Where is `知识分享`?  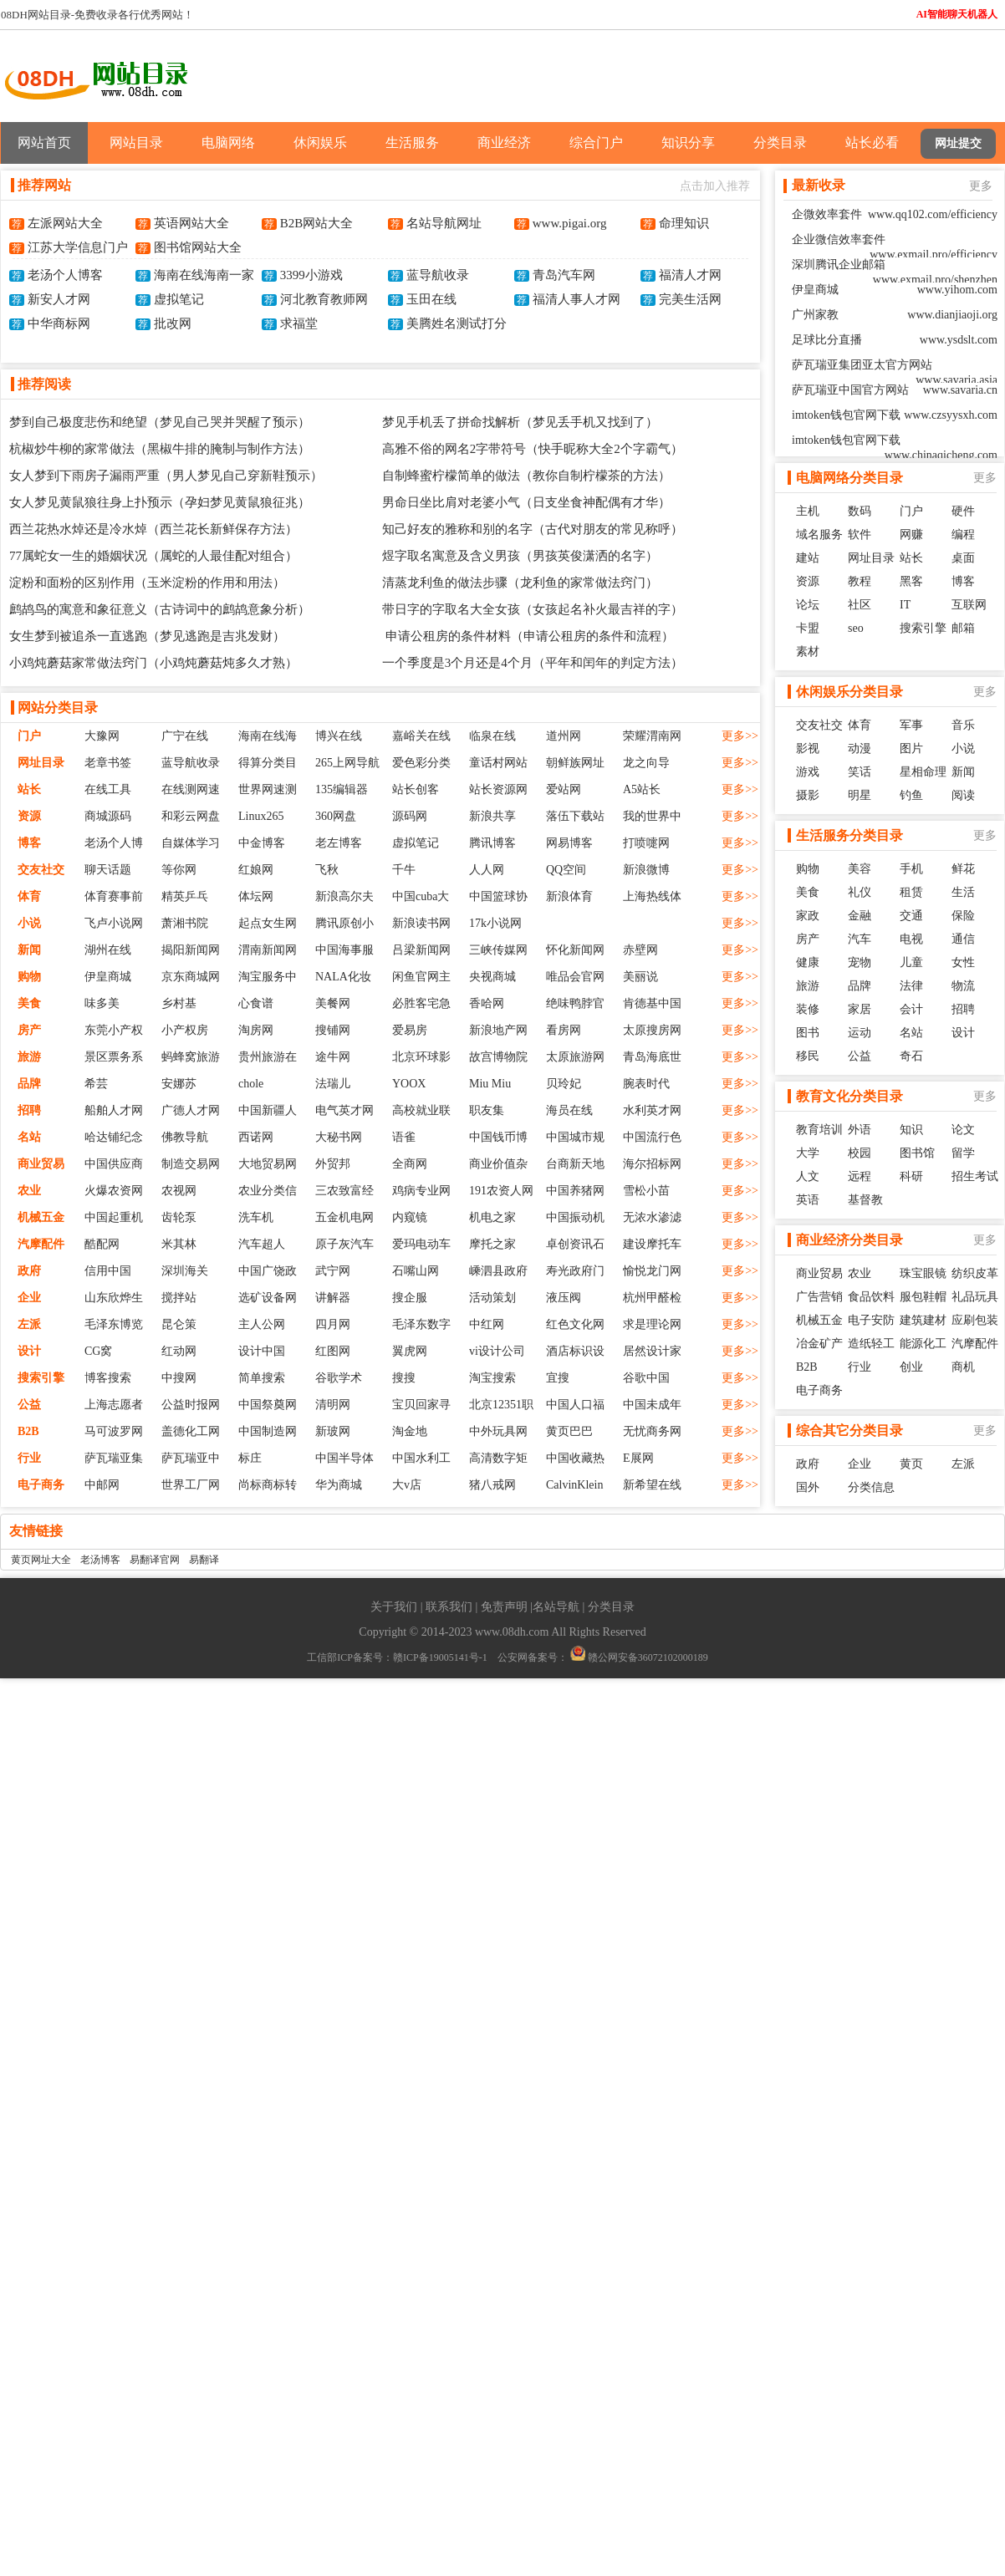
知识分享 is located at coordinates (688, 142).